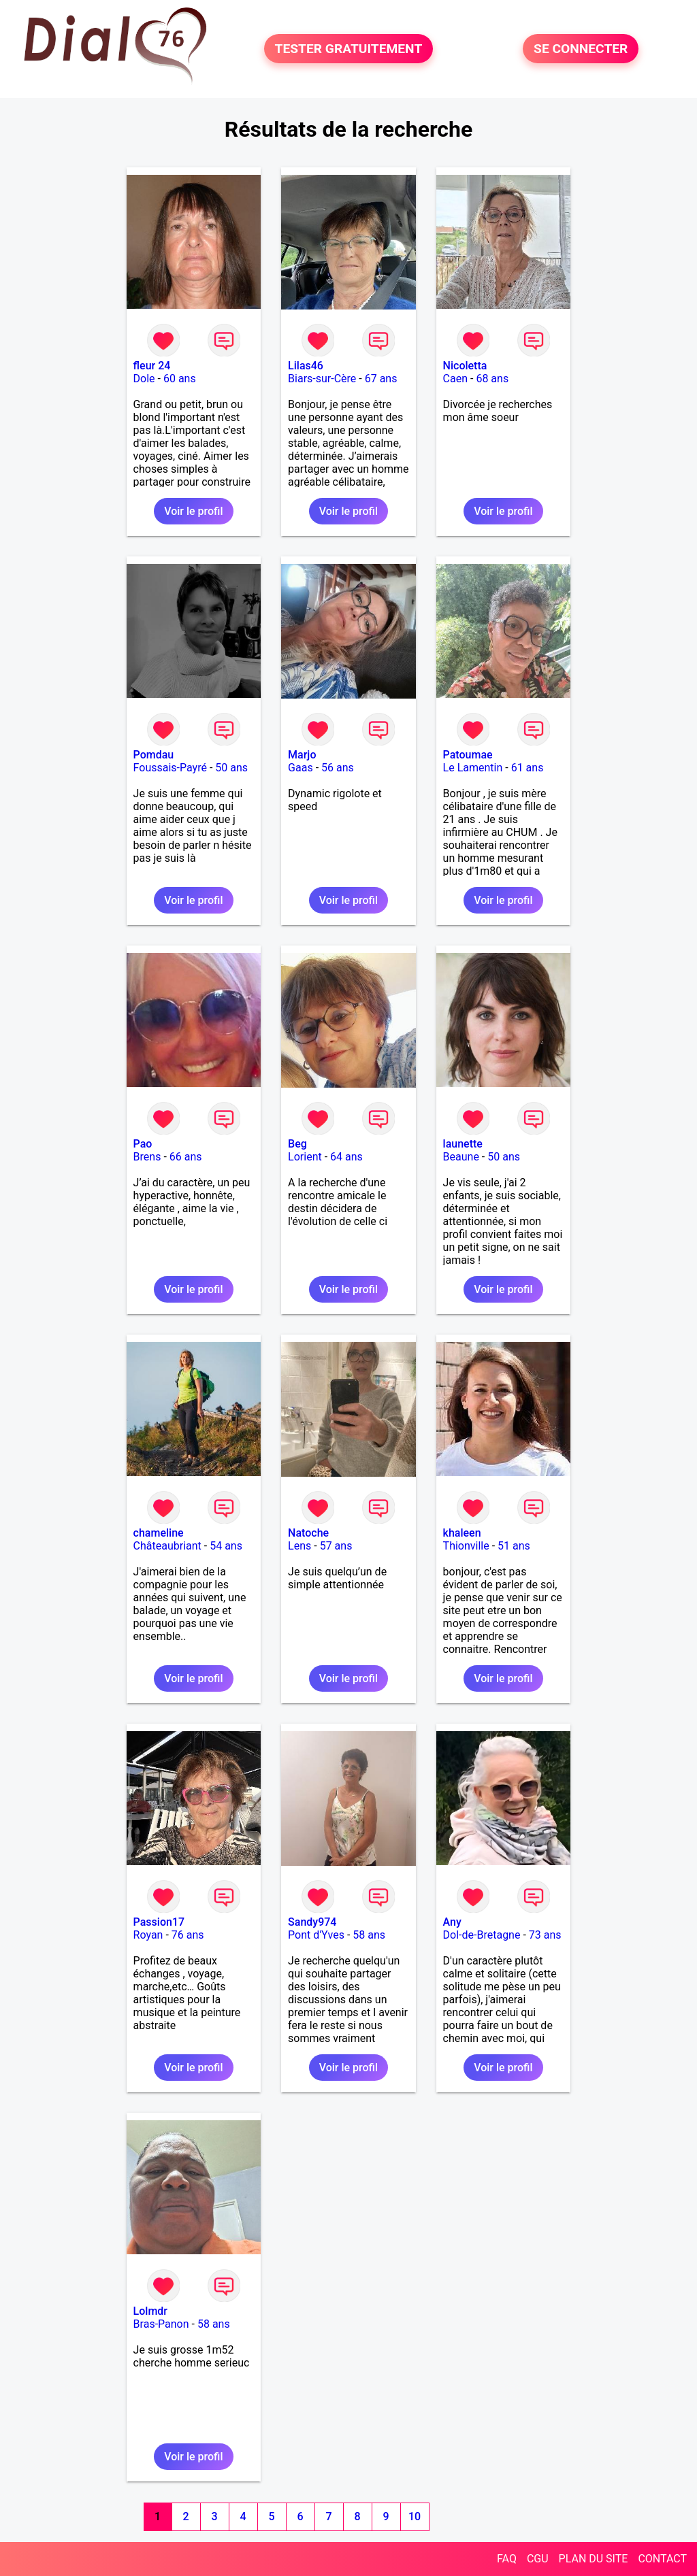 This screenshot has width=697, height=2576. I want to click on 68 ans, so click(492, 378).